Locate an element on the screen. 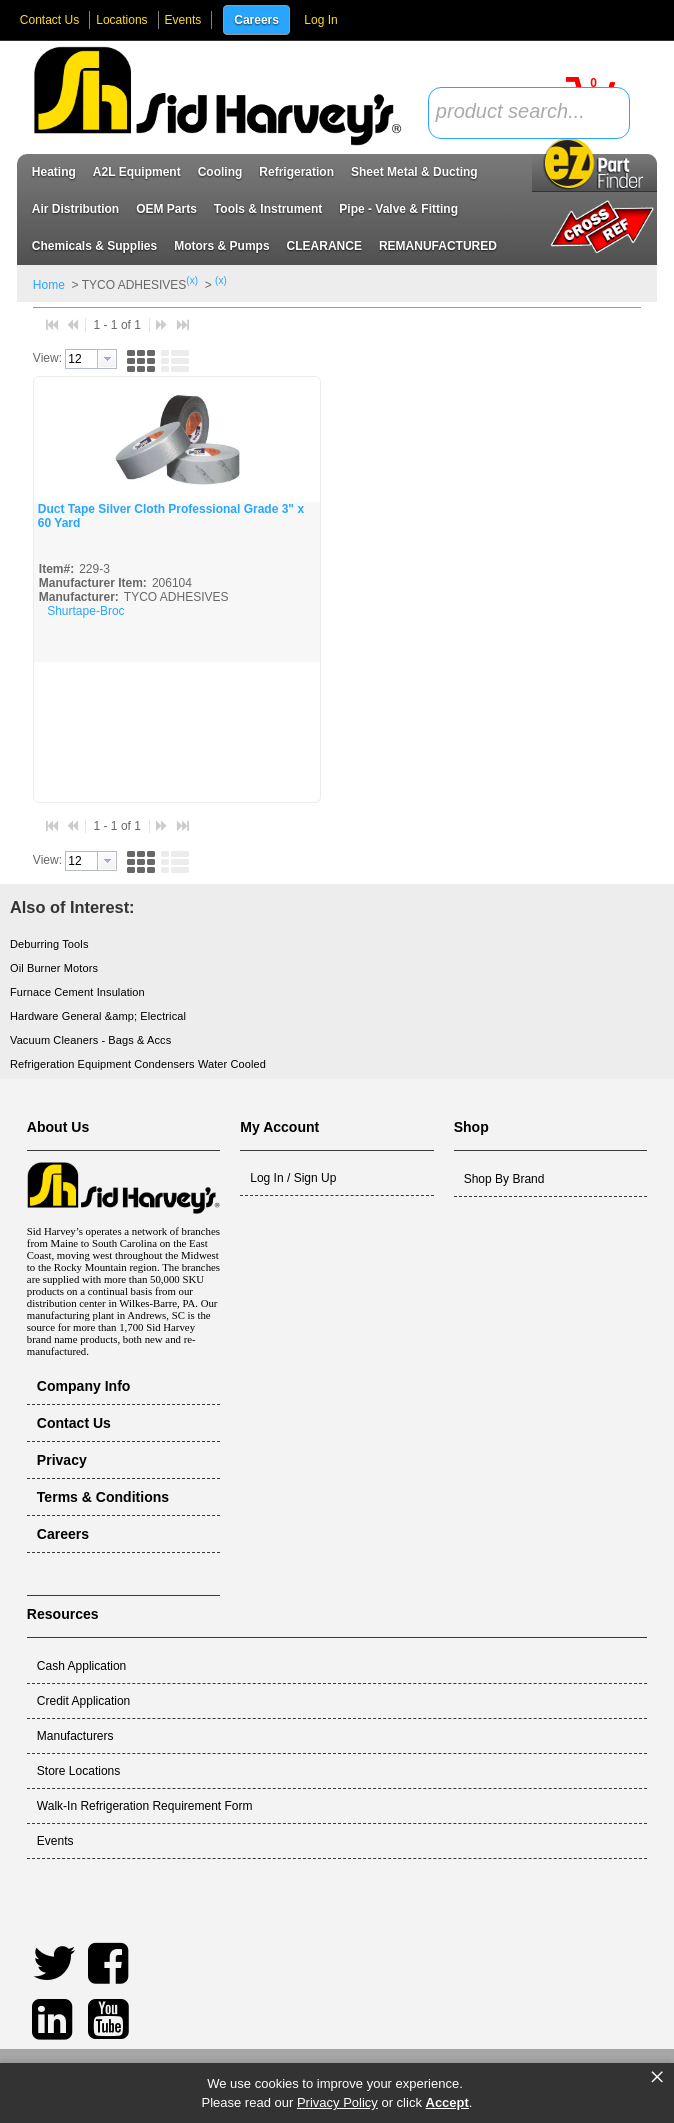  Walk-In Refrigeration Requirement Form is located at coordinates (145, 1806).